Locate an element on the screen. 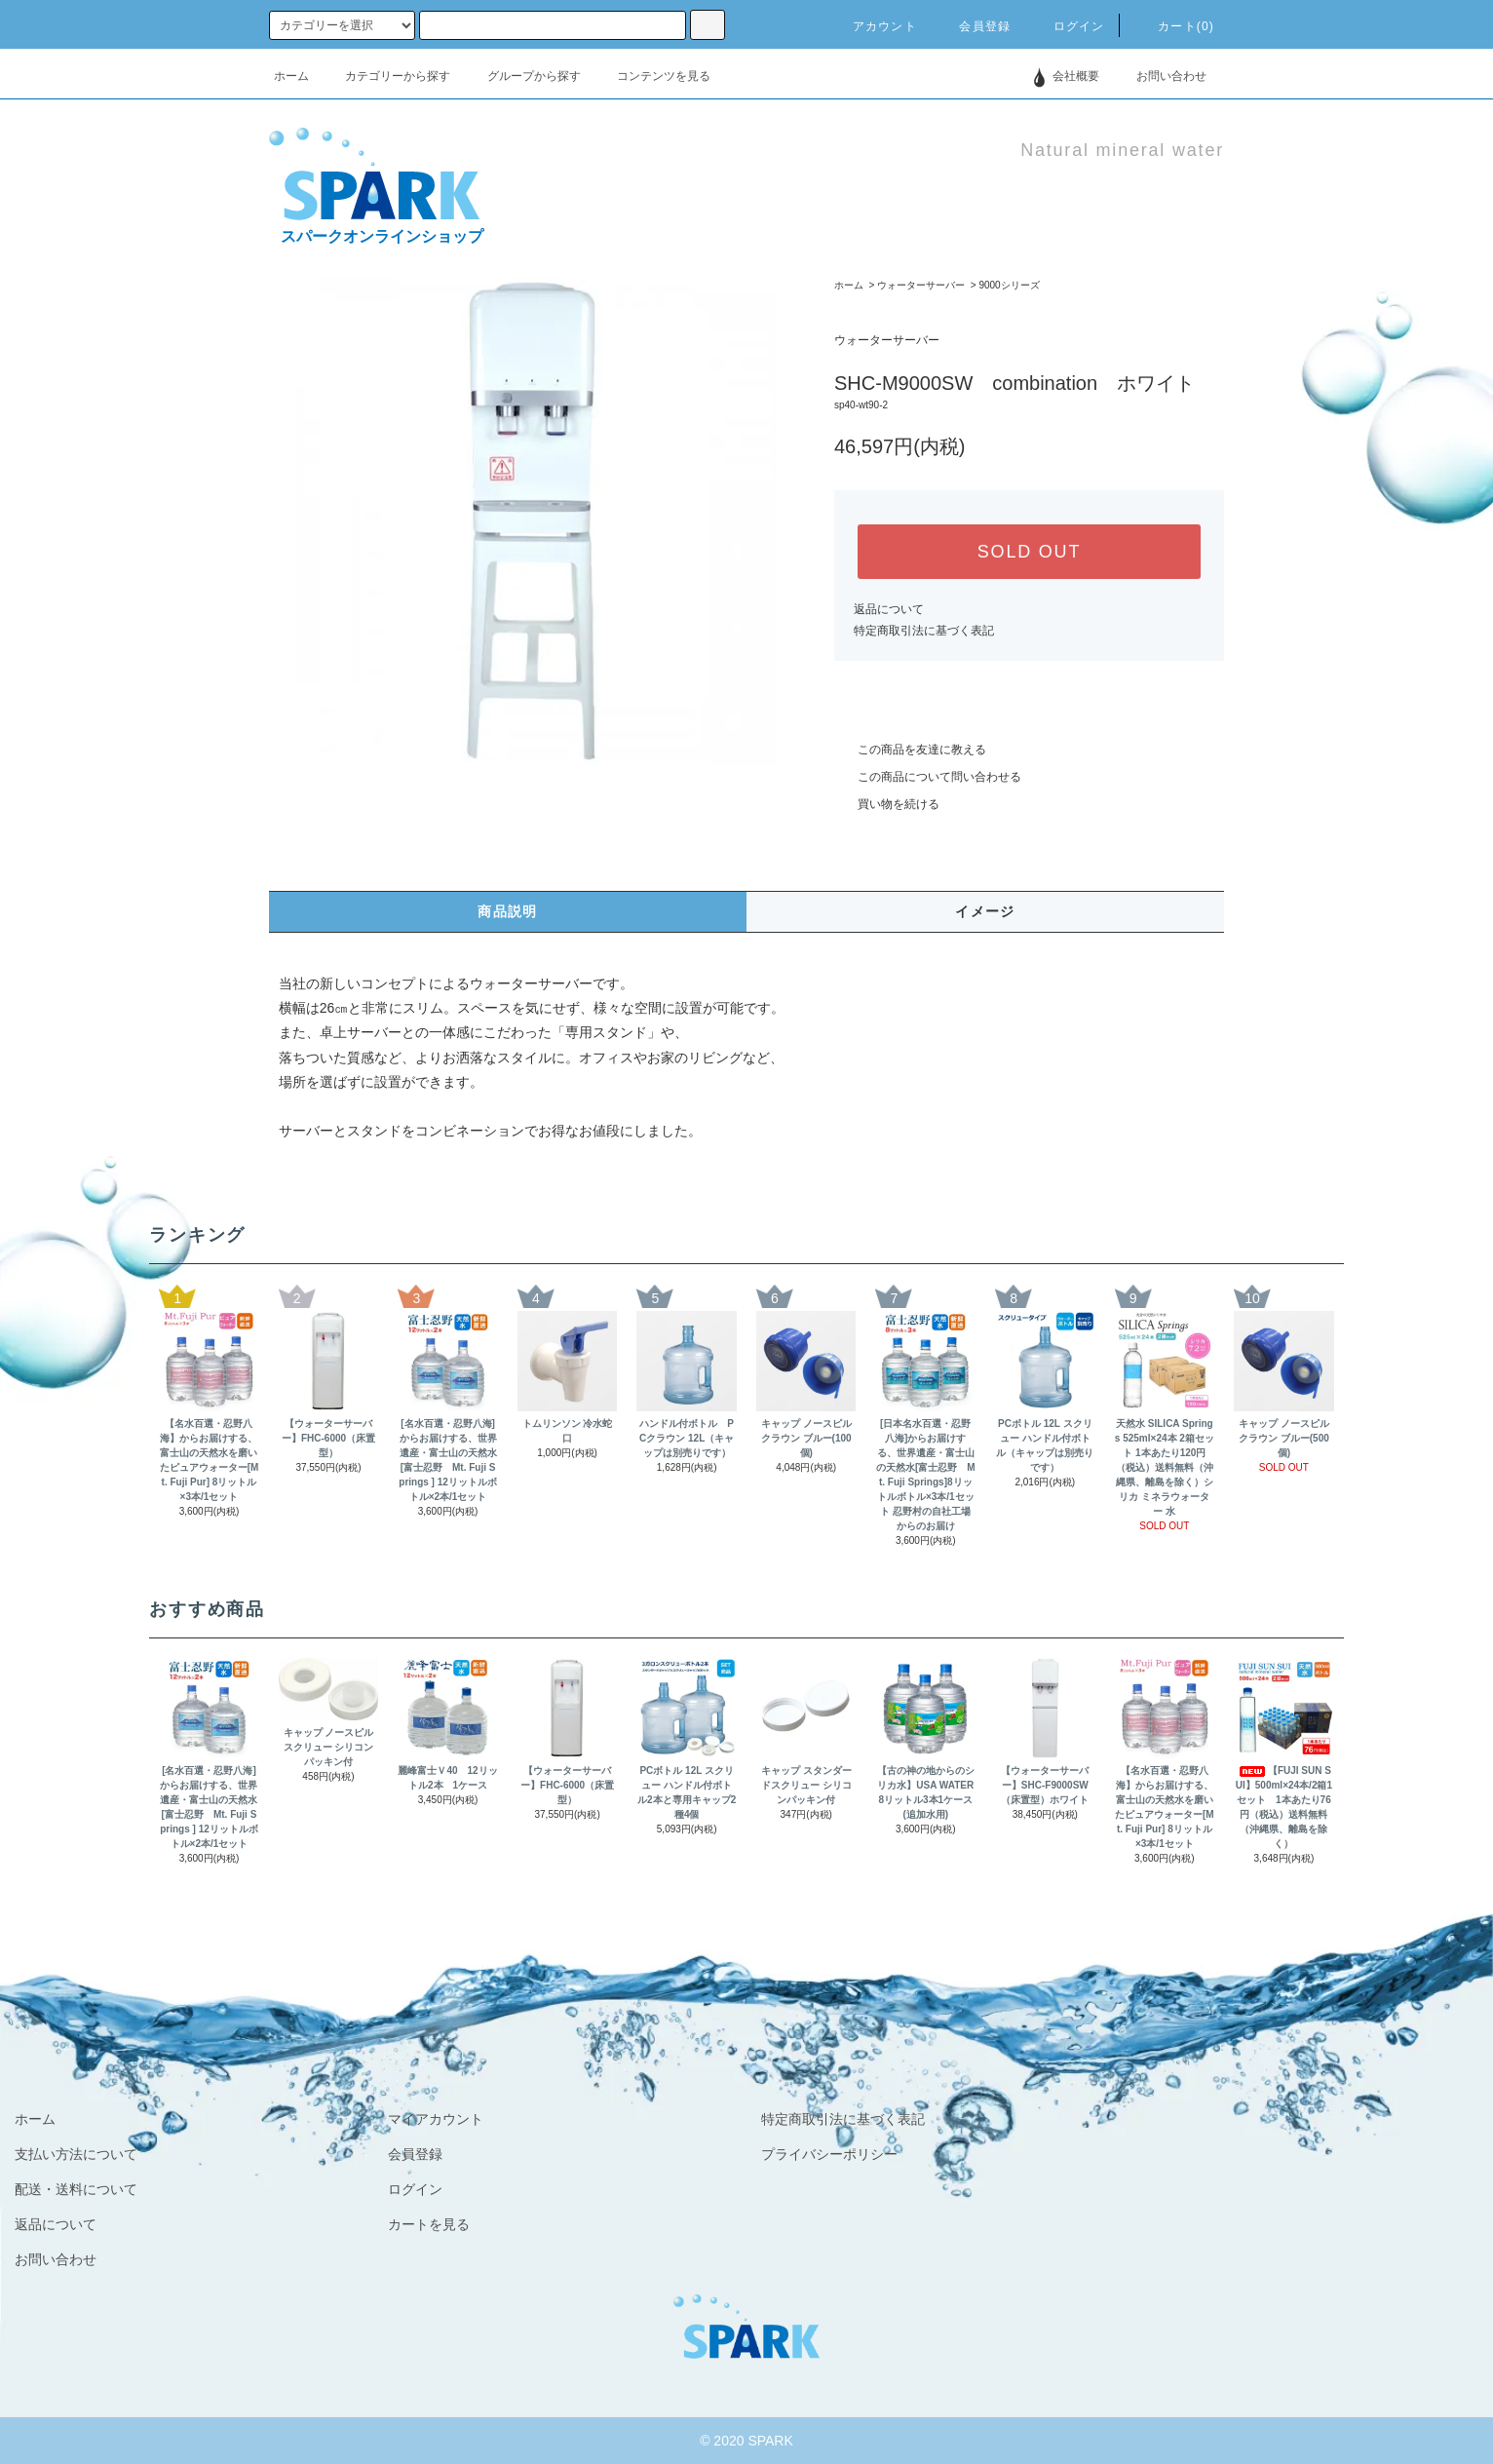  支払い方法について is located at coordinates (76, 2154).